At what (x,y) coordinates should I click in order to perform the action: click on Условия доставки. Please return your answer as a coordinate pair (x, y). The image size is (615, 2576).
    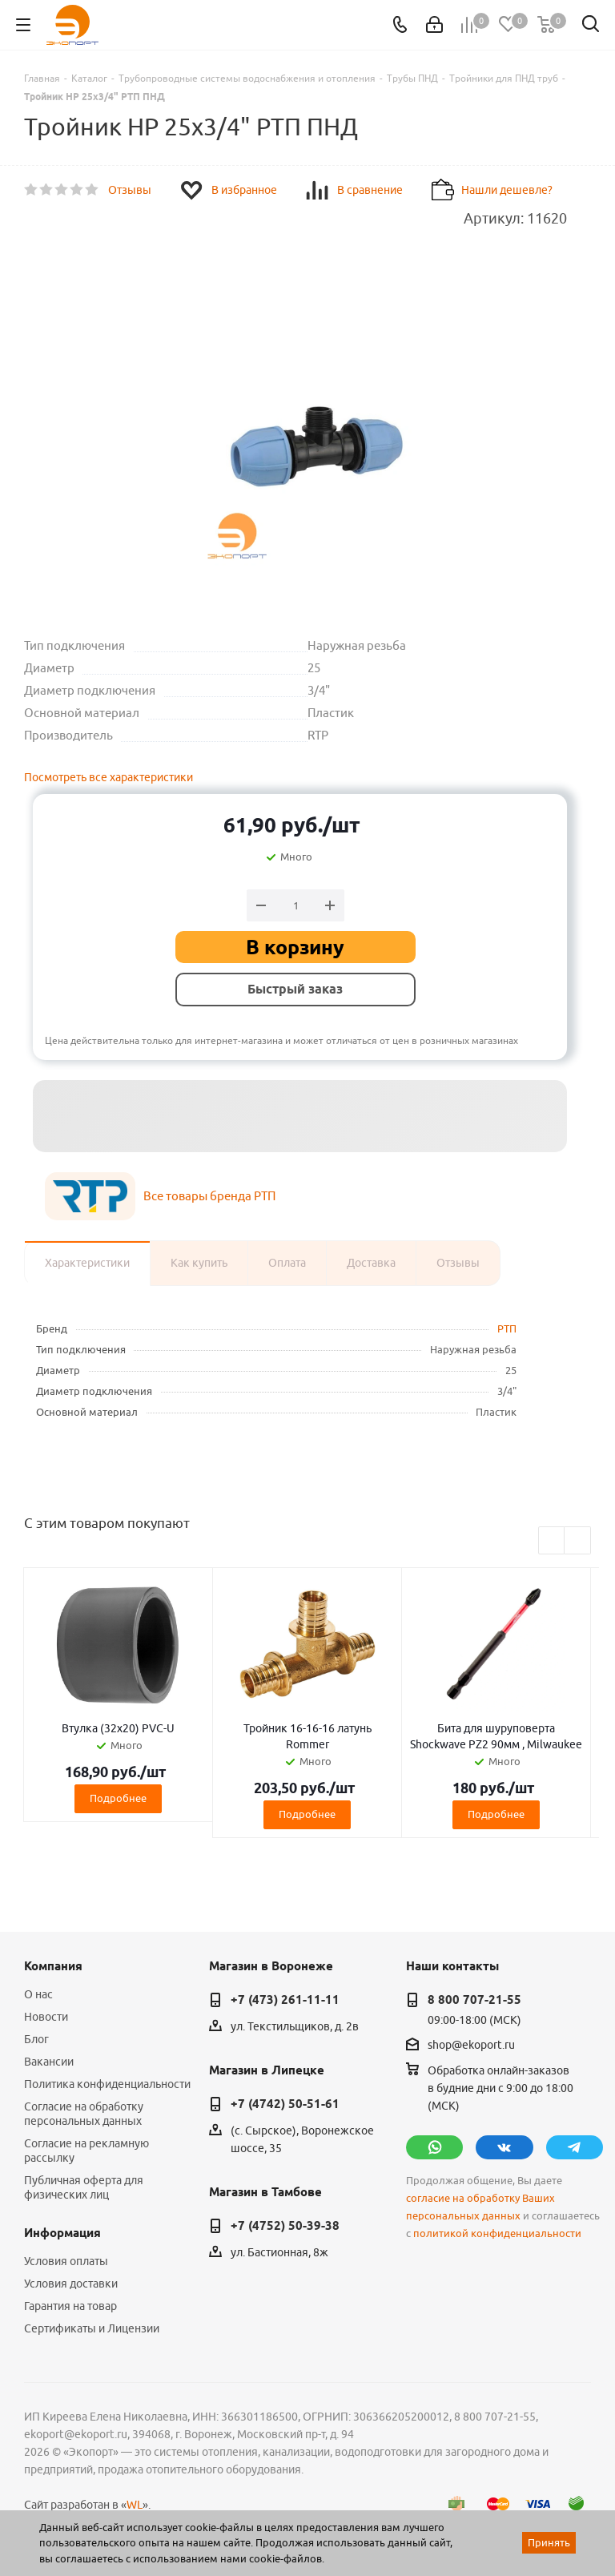
    Looking at the image, I should click on (71, 2283).